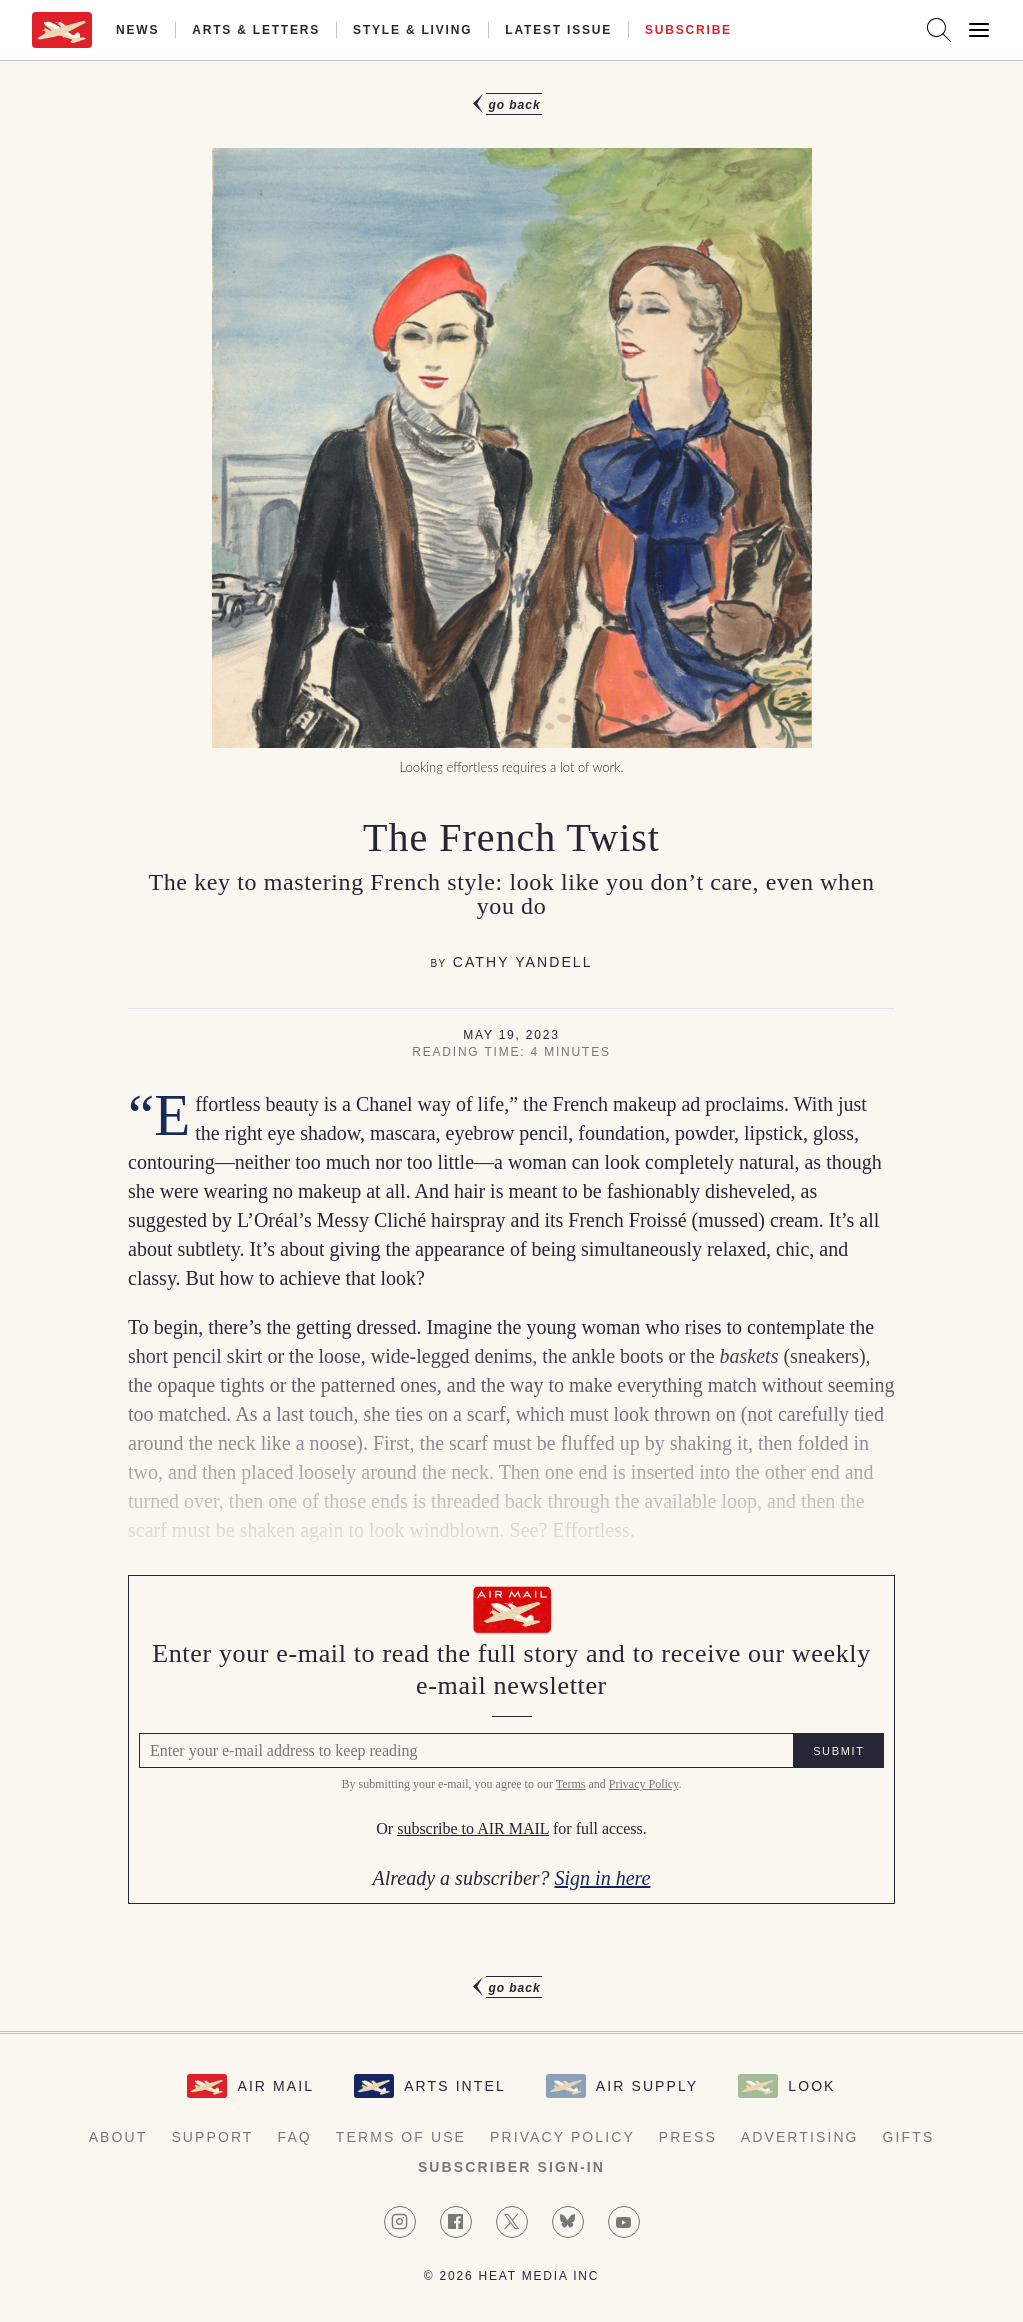  I want to click on Latest Issue, so click(558, 30).